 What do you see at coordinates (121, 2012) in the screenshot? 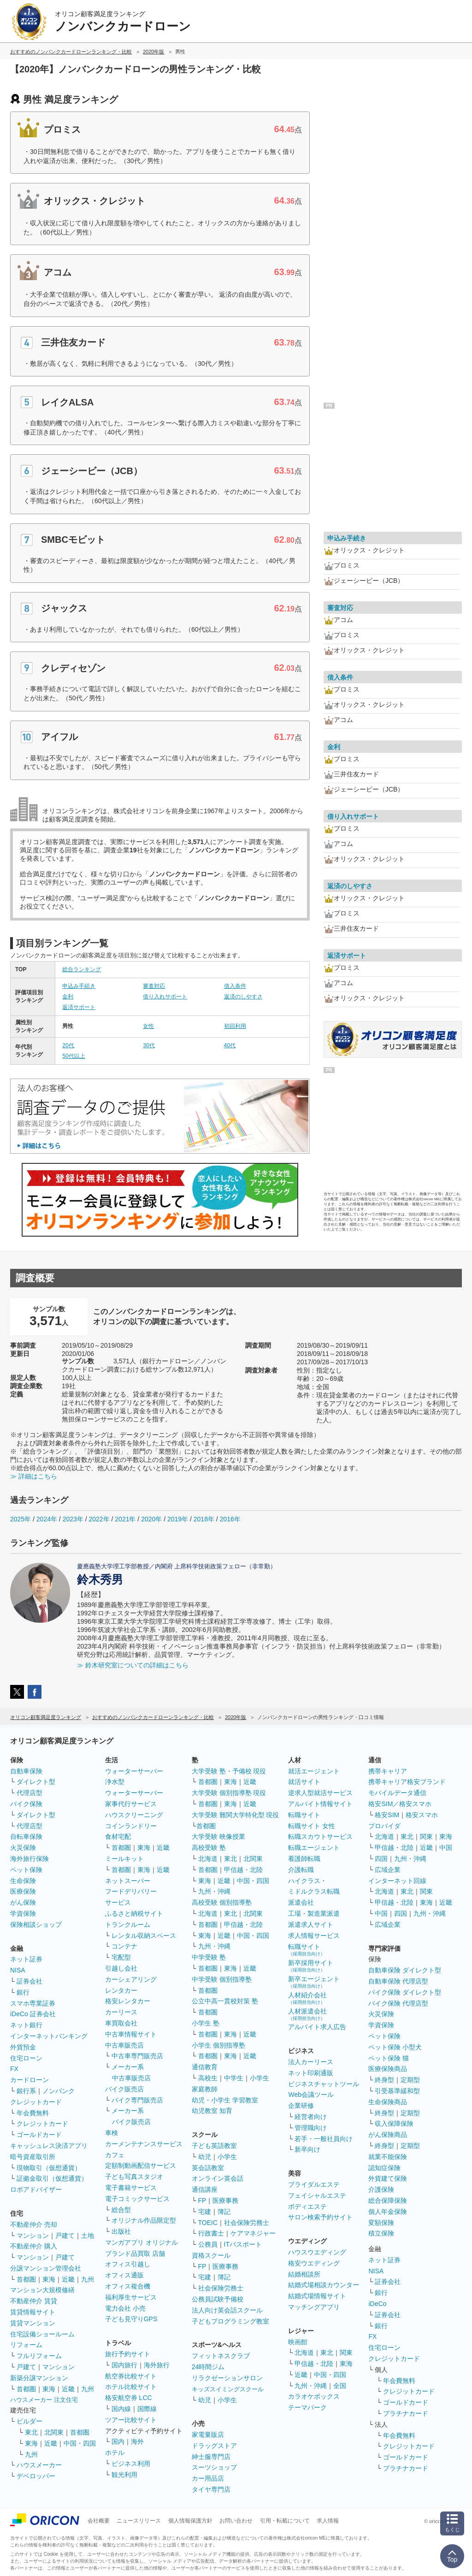
I see `カーリース` at bounding box center [121, 2012].